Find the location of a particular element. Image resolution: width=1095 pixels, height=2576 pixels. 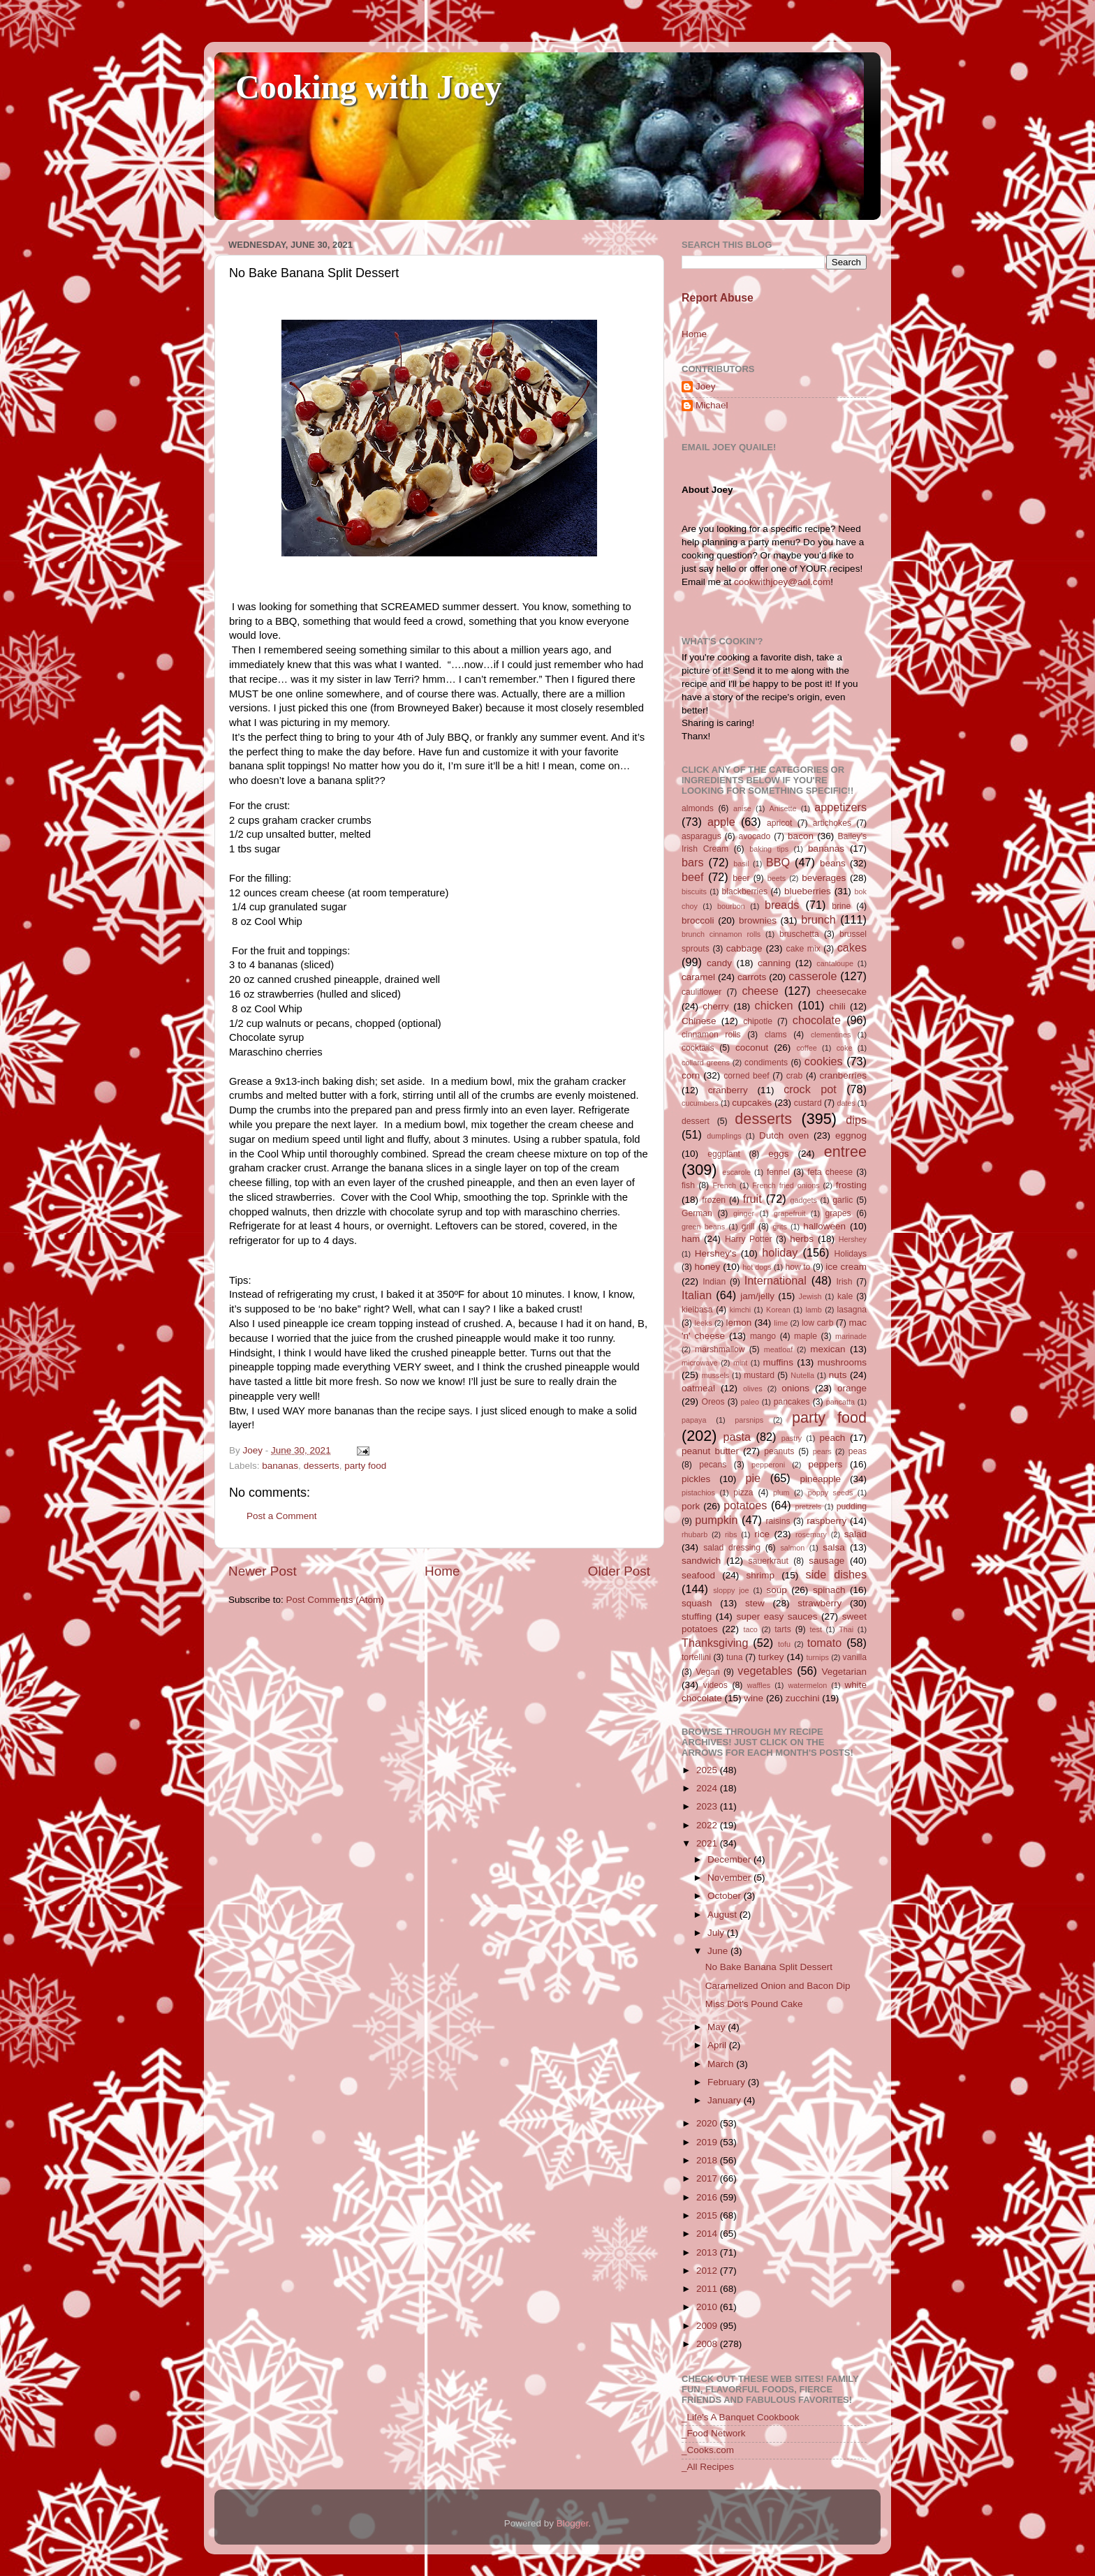

eggs is located at coordinates (778, 1153).